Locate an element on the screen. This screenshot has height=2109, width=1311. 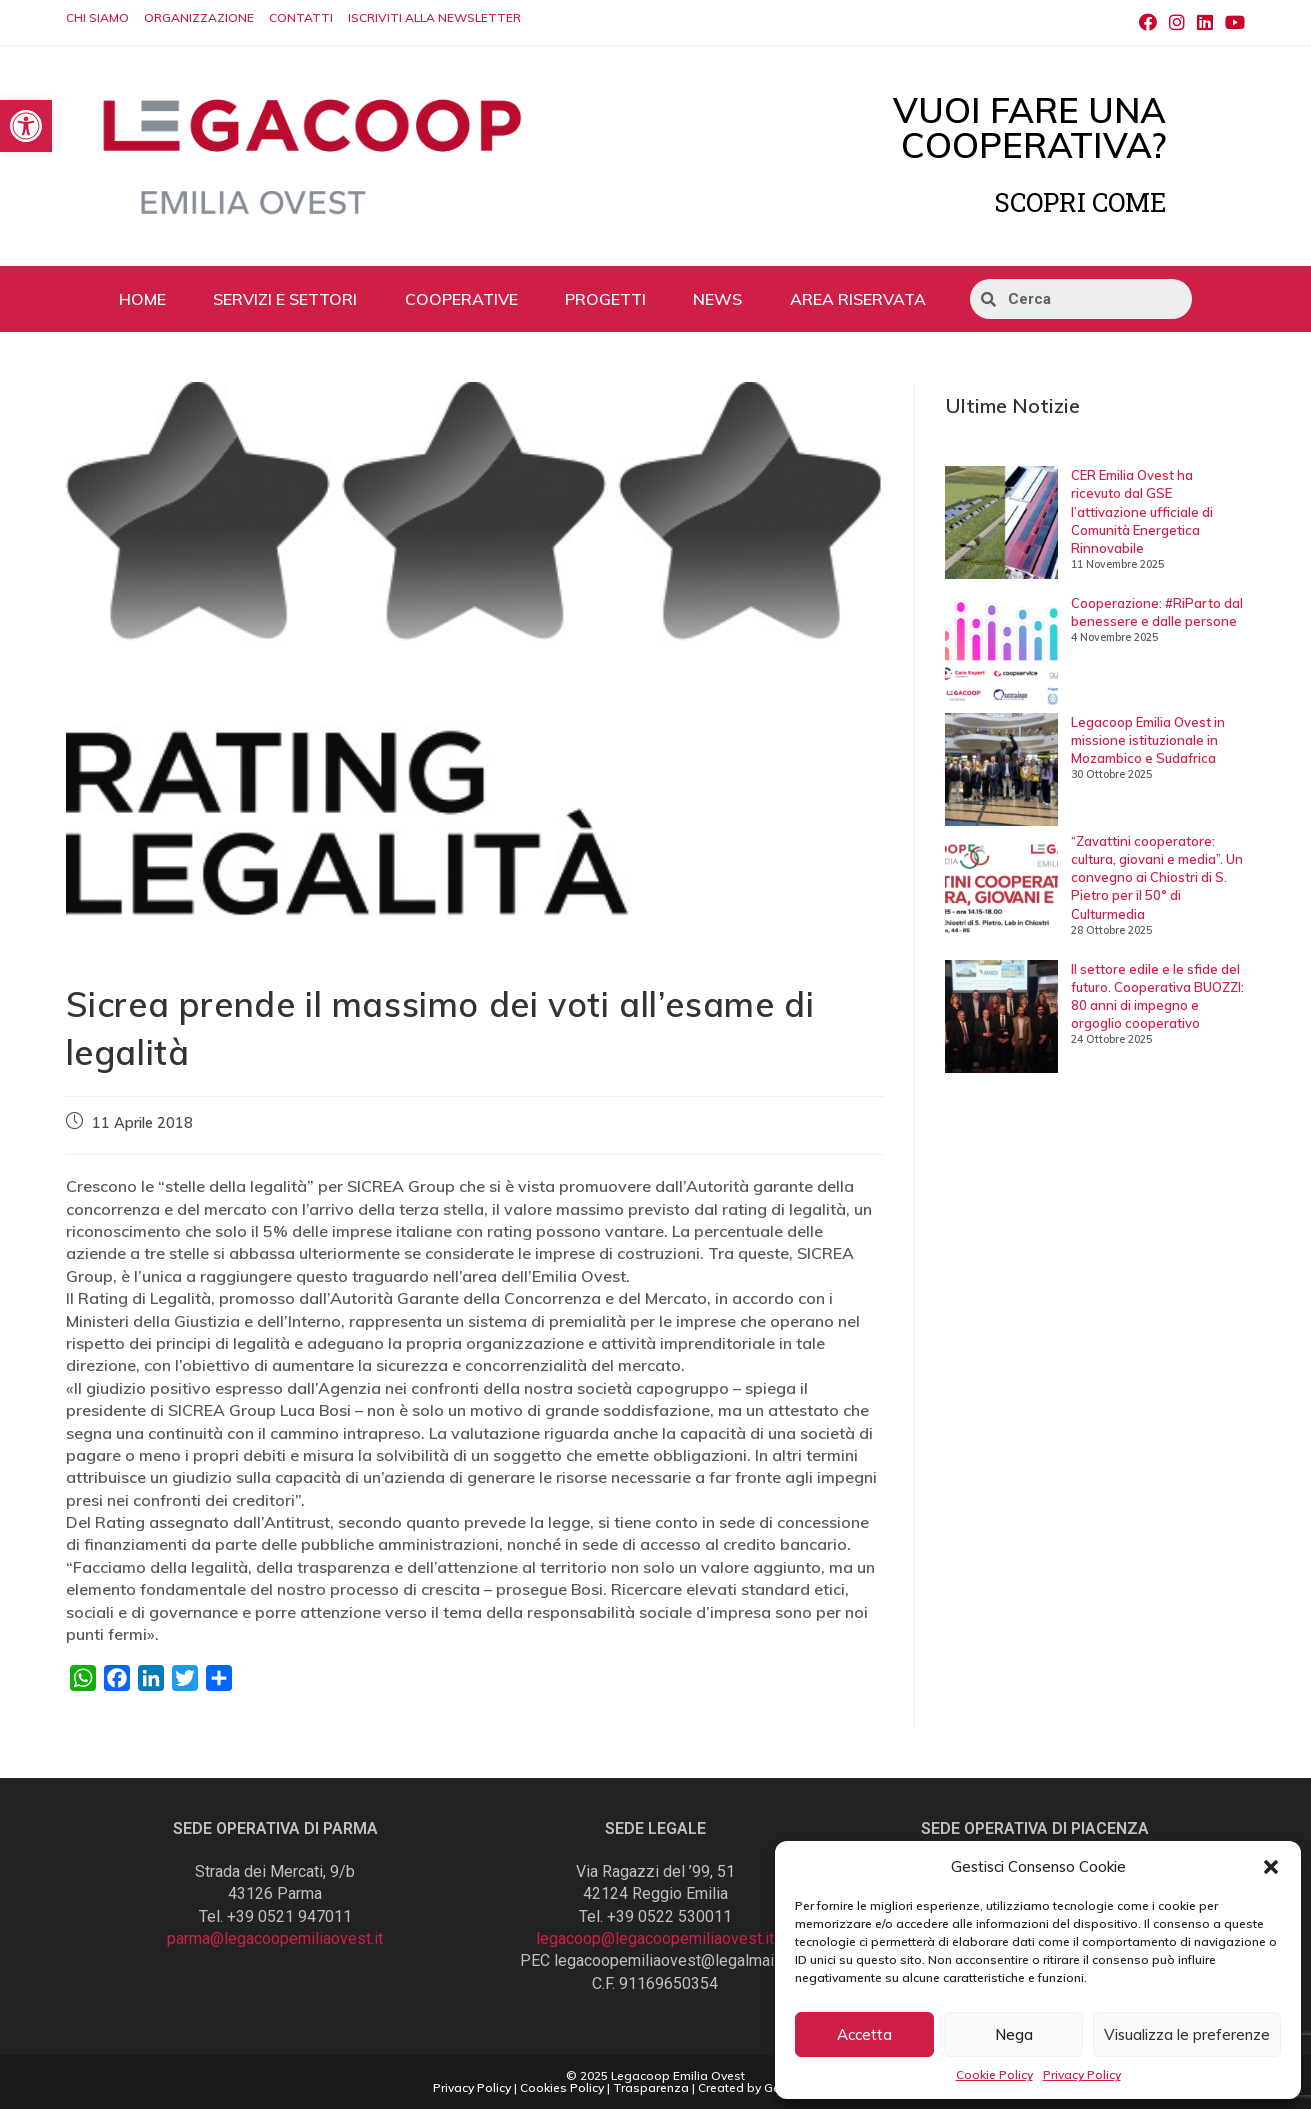
Nega is located at coordinates (1014, 2034).